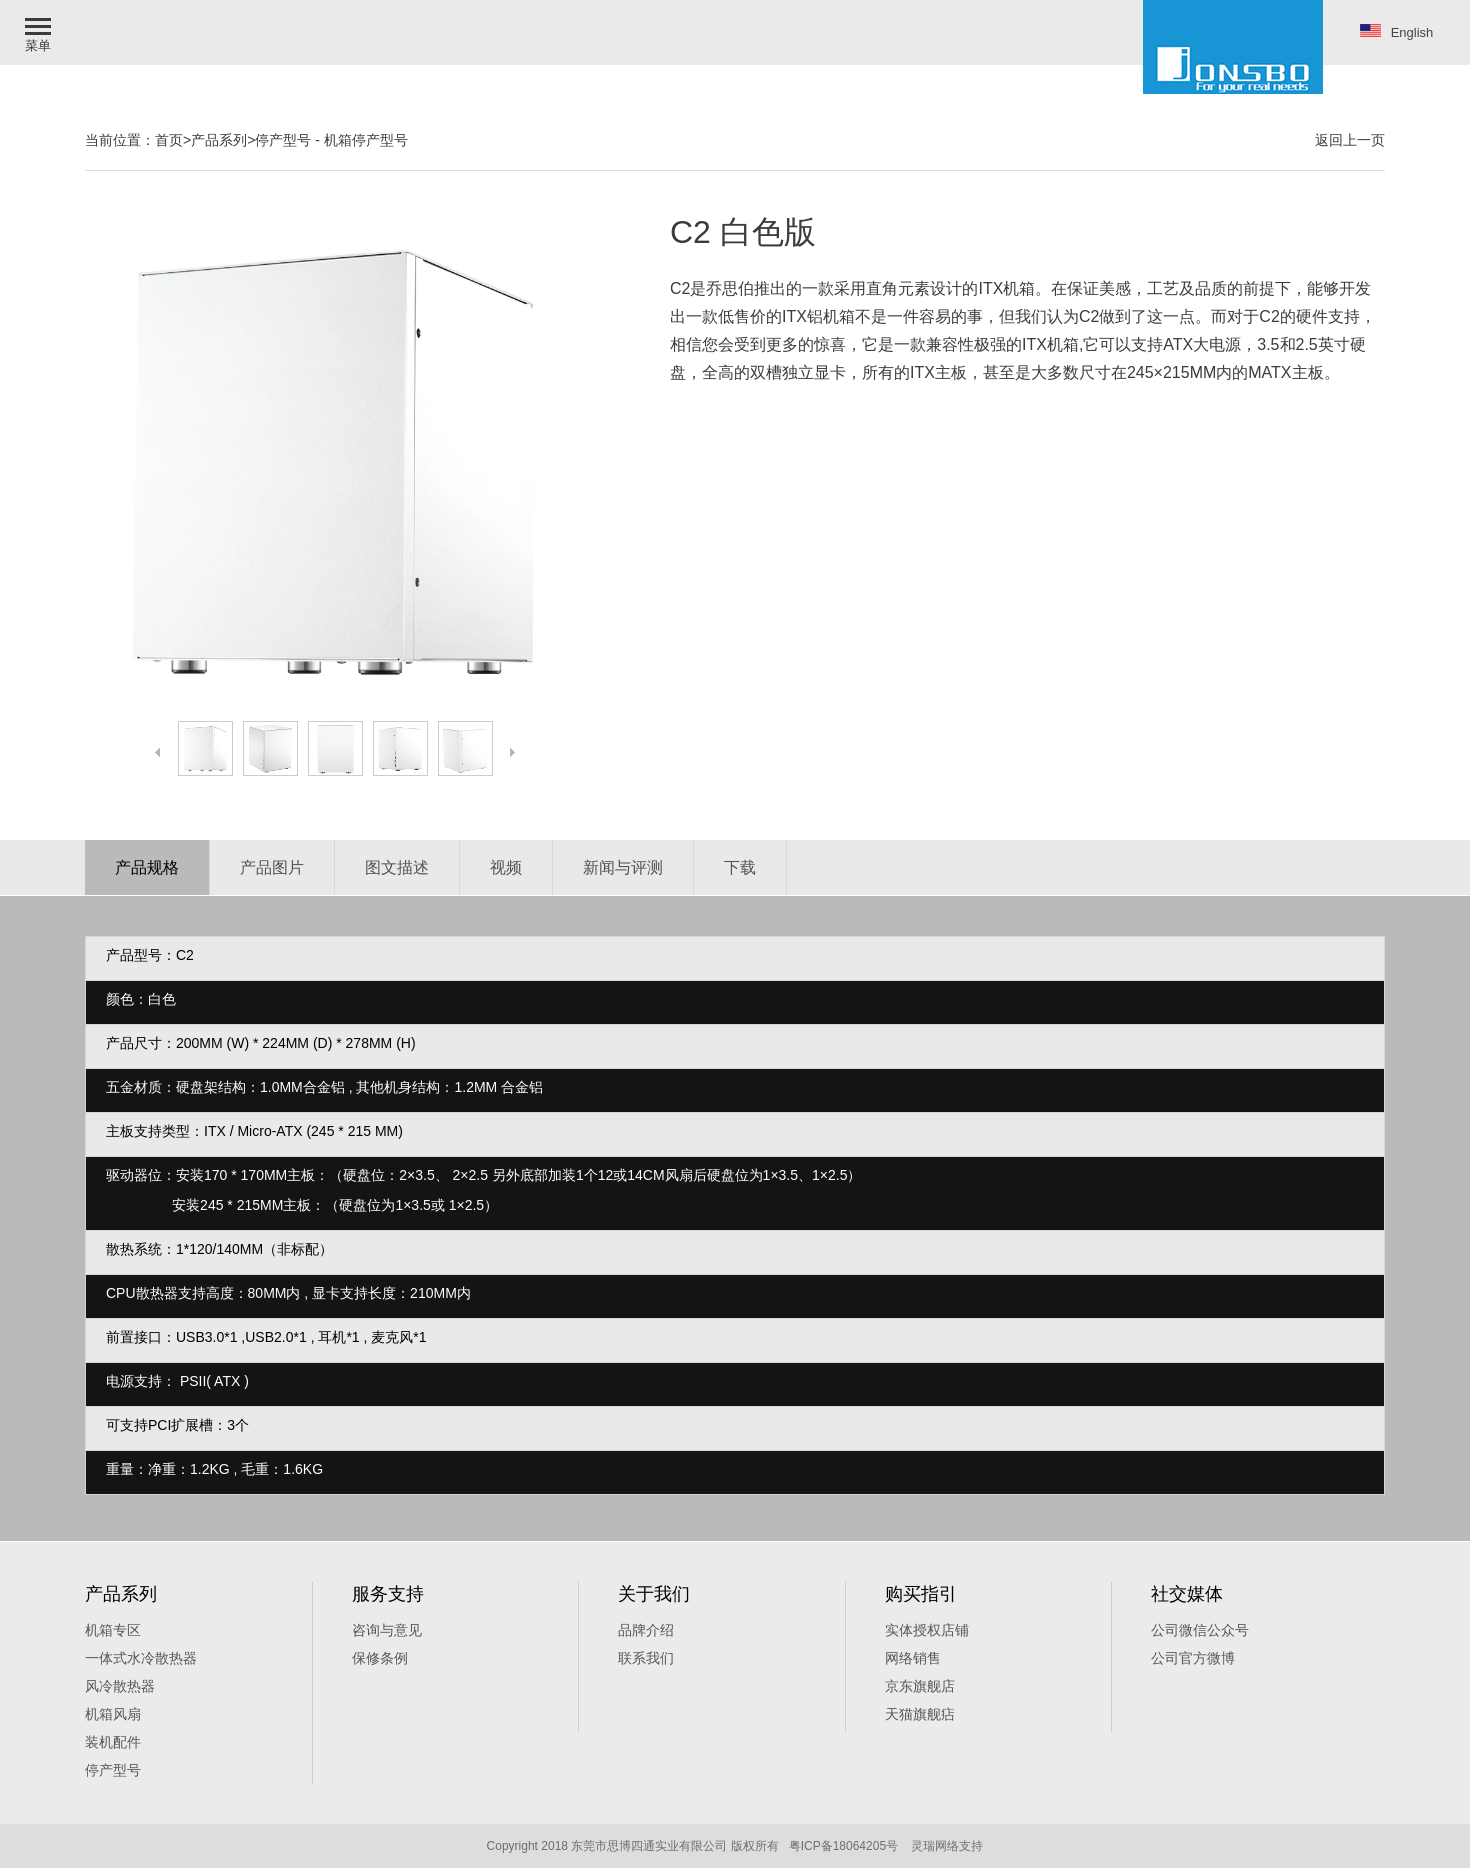  Describe the element at coordinates (147, 867) in the screenshot. I see `产品规格` at that location.